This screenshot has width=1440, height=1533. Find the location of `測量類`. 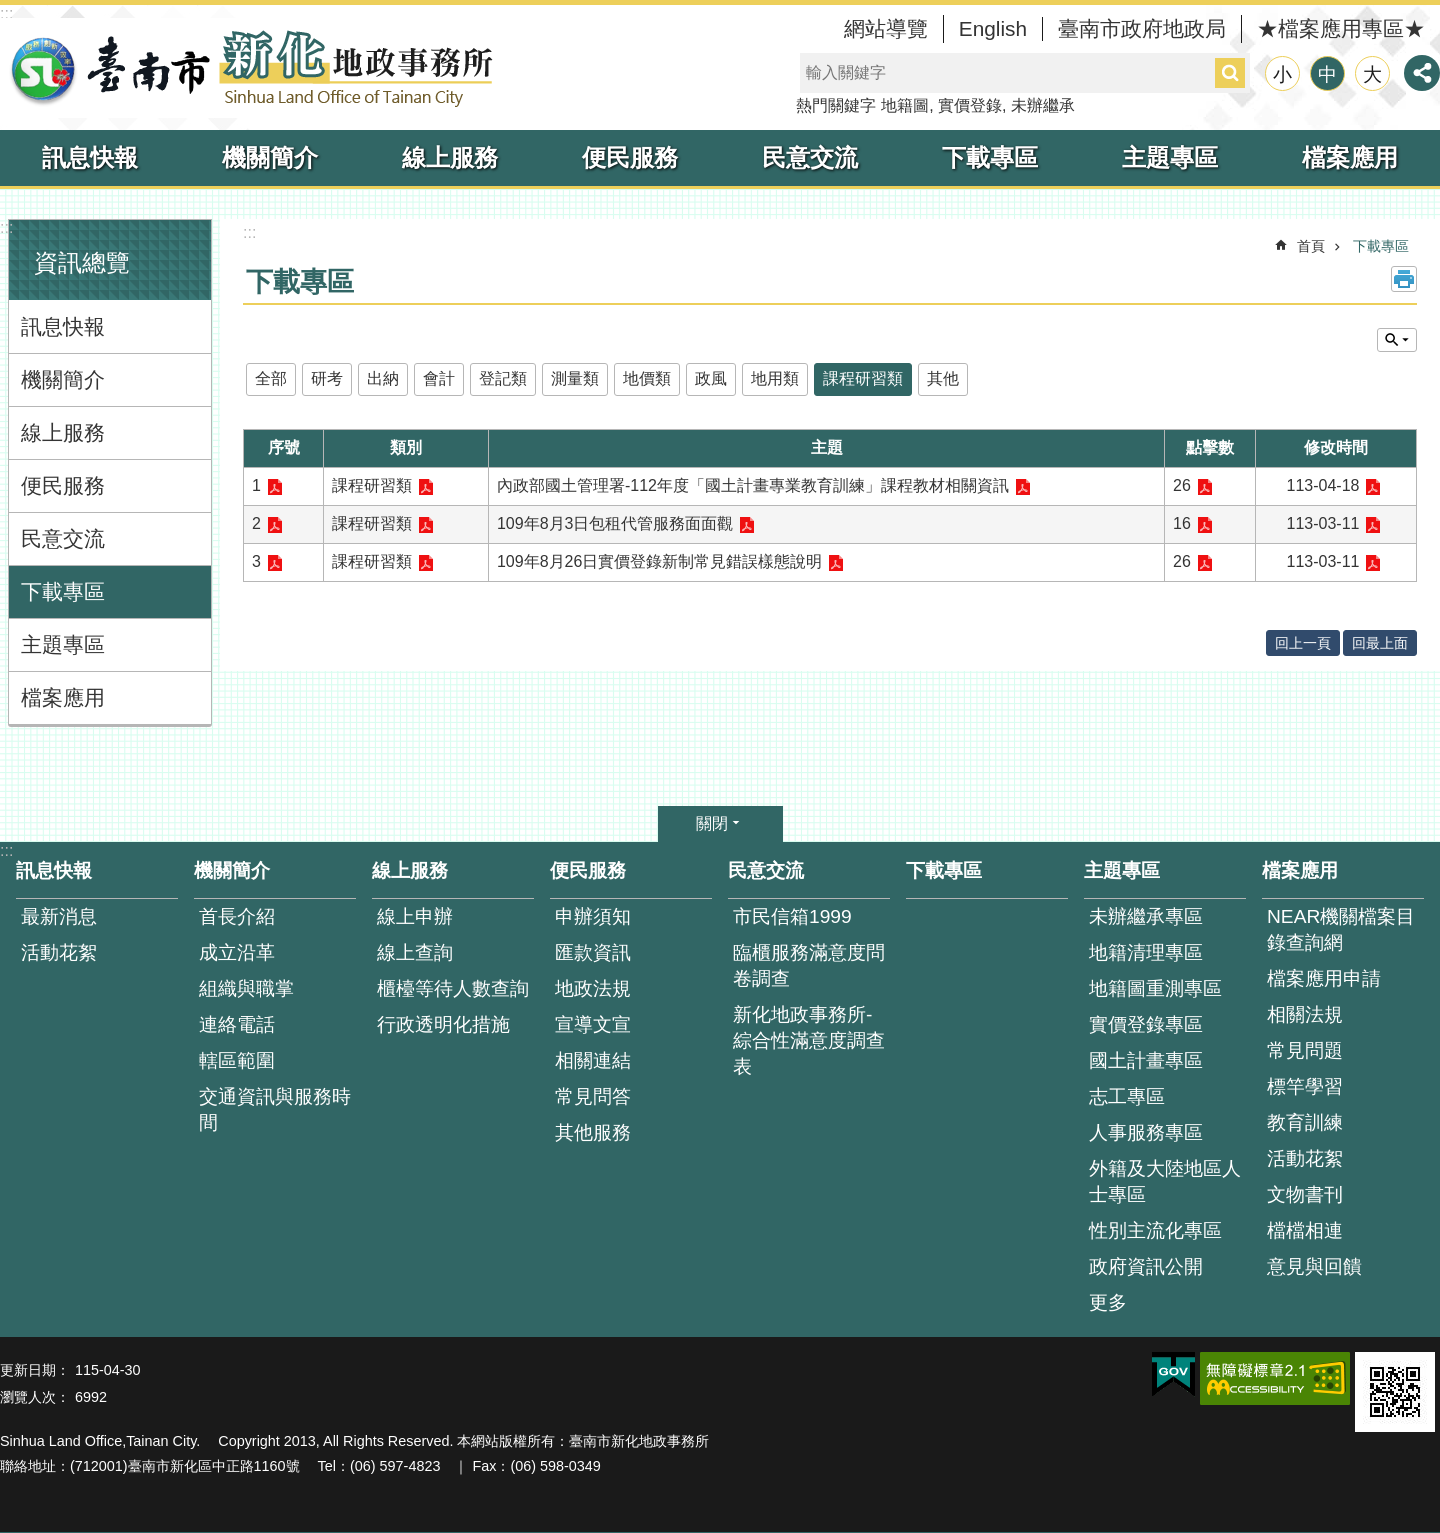

測量類 is located at coordinates (575, 378).